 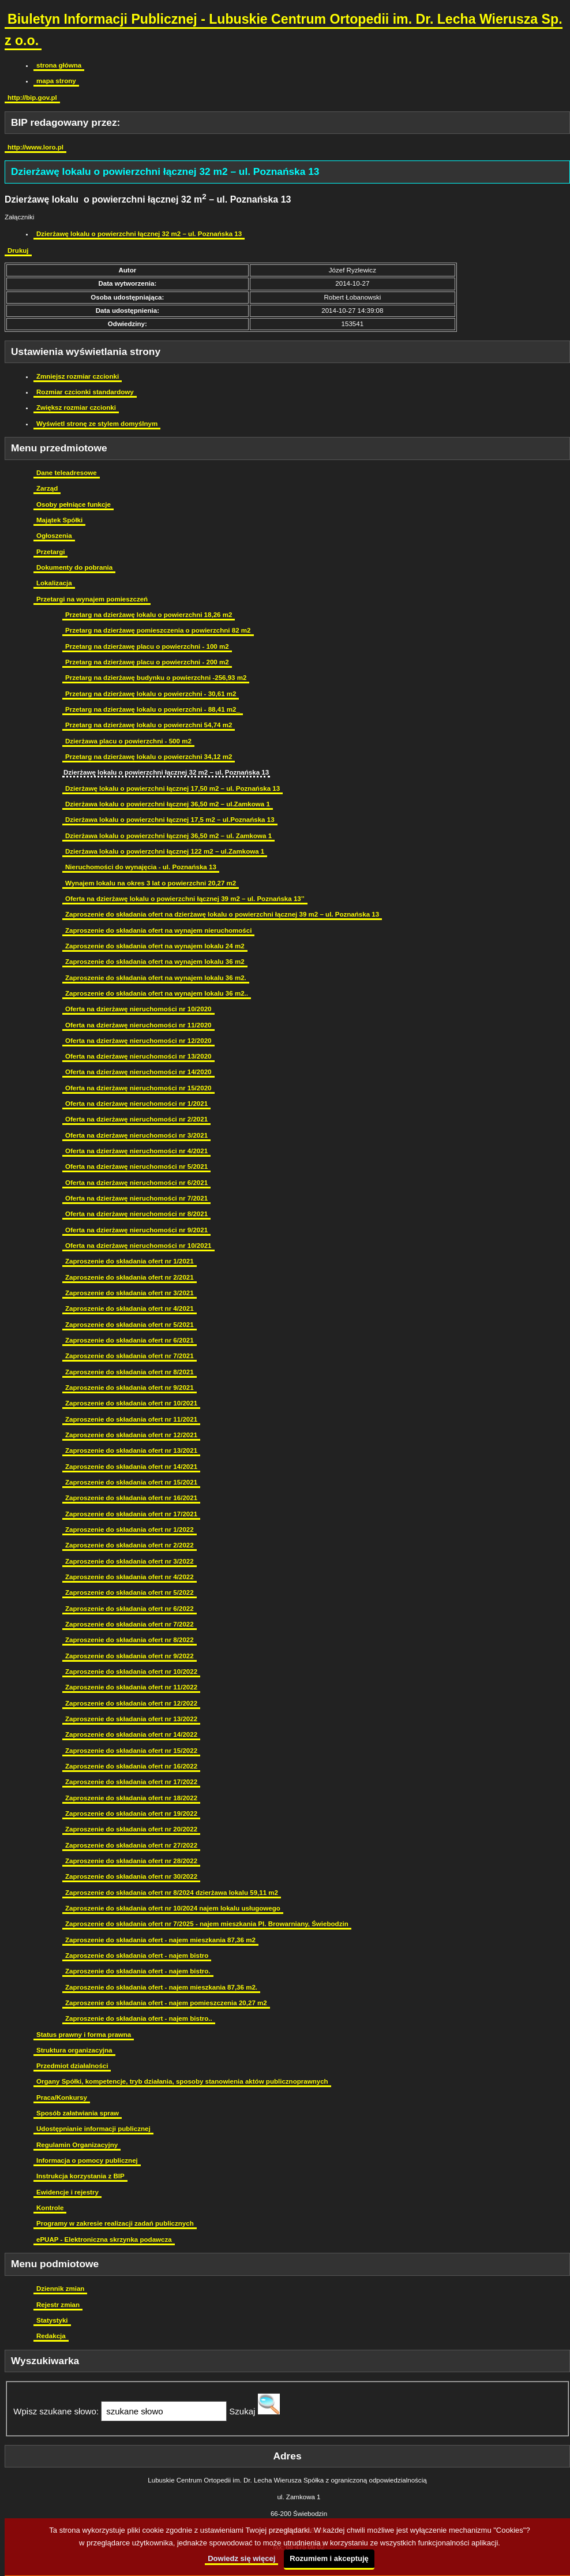 What do you see at coordinates (85, 391) in the screenshot?
I see `Rozmiar czcionki standardowy` at bounding box center [85, 391].